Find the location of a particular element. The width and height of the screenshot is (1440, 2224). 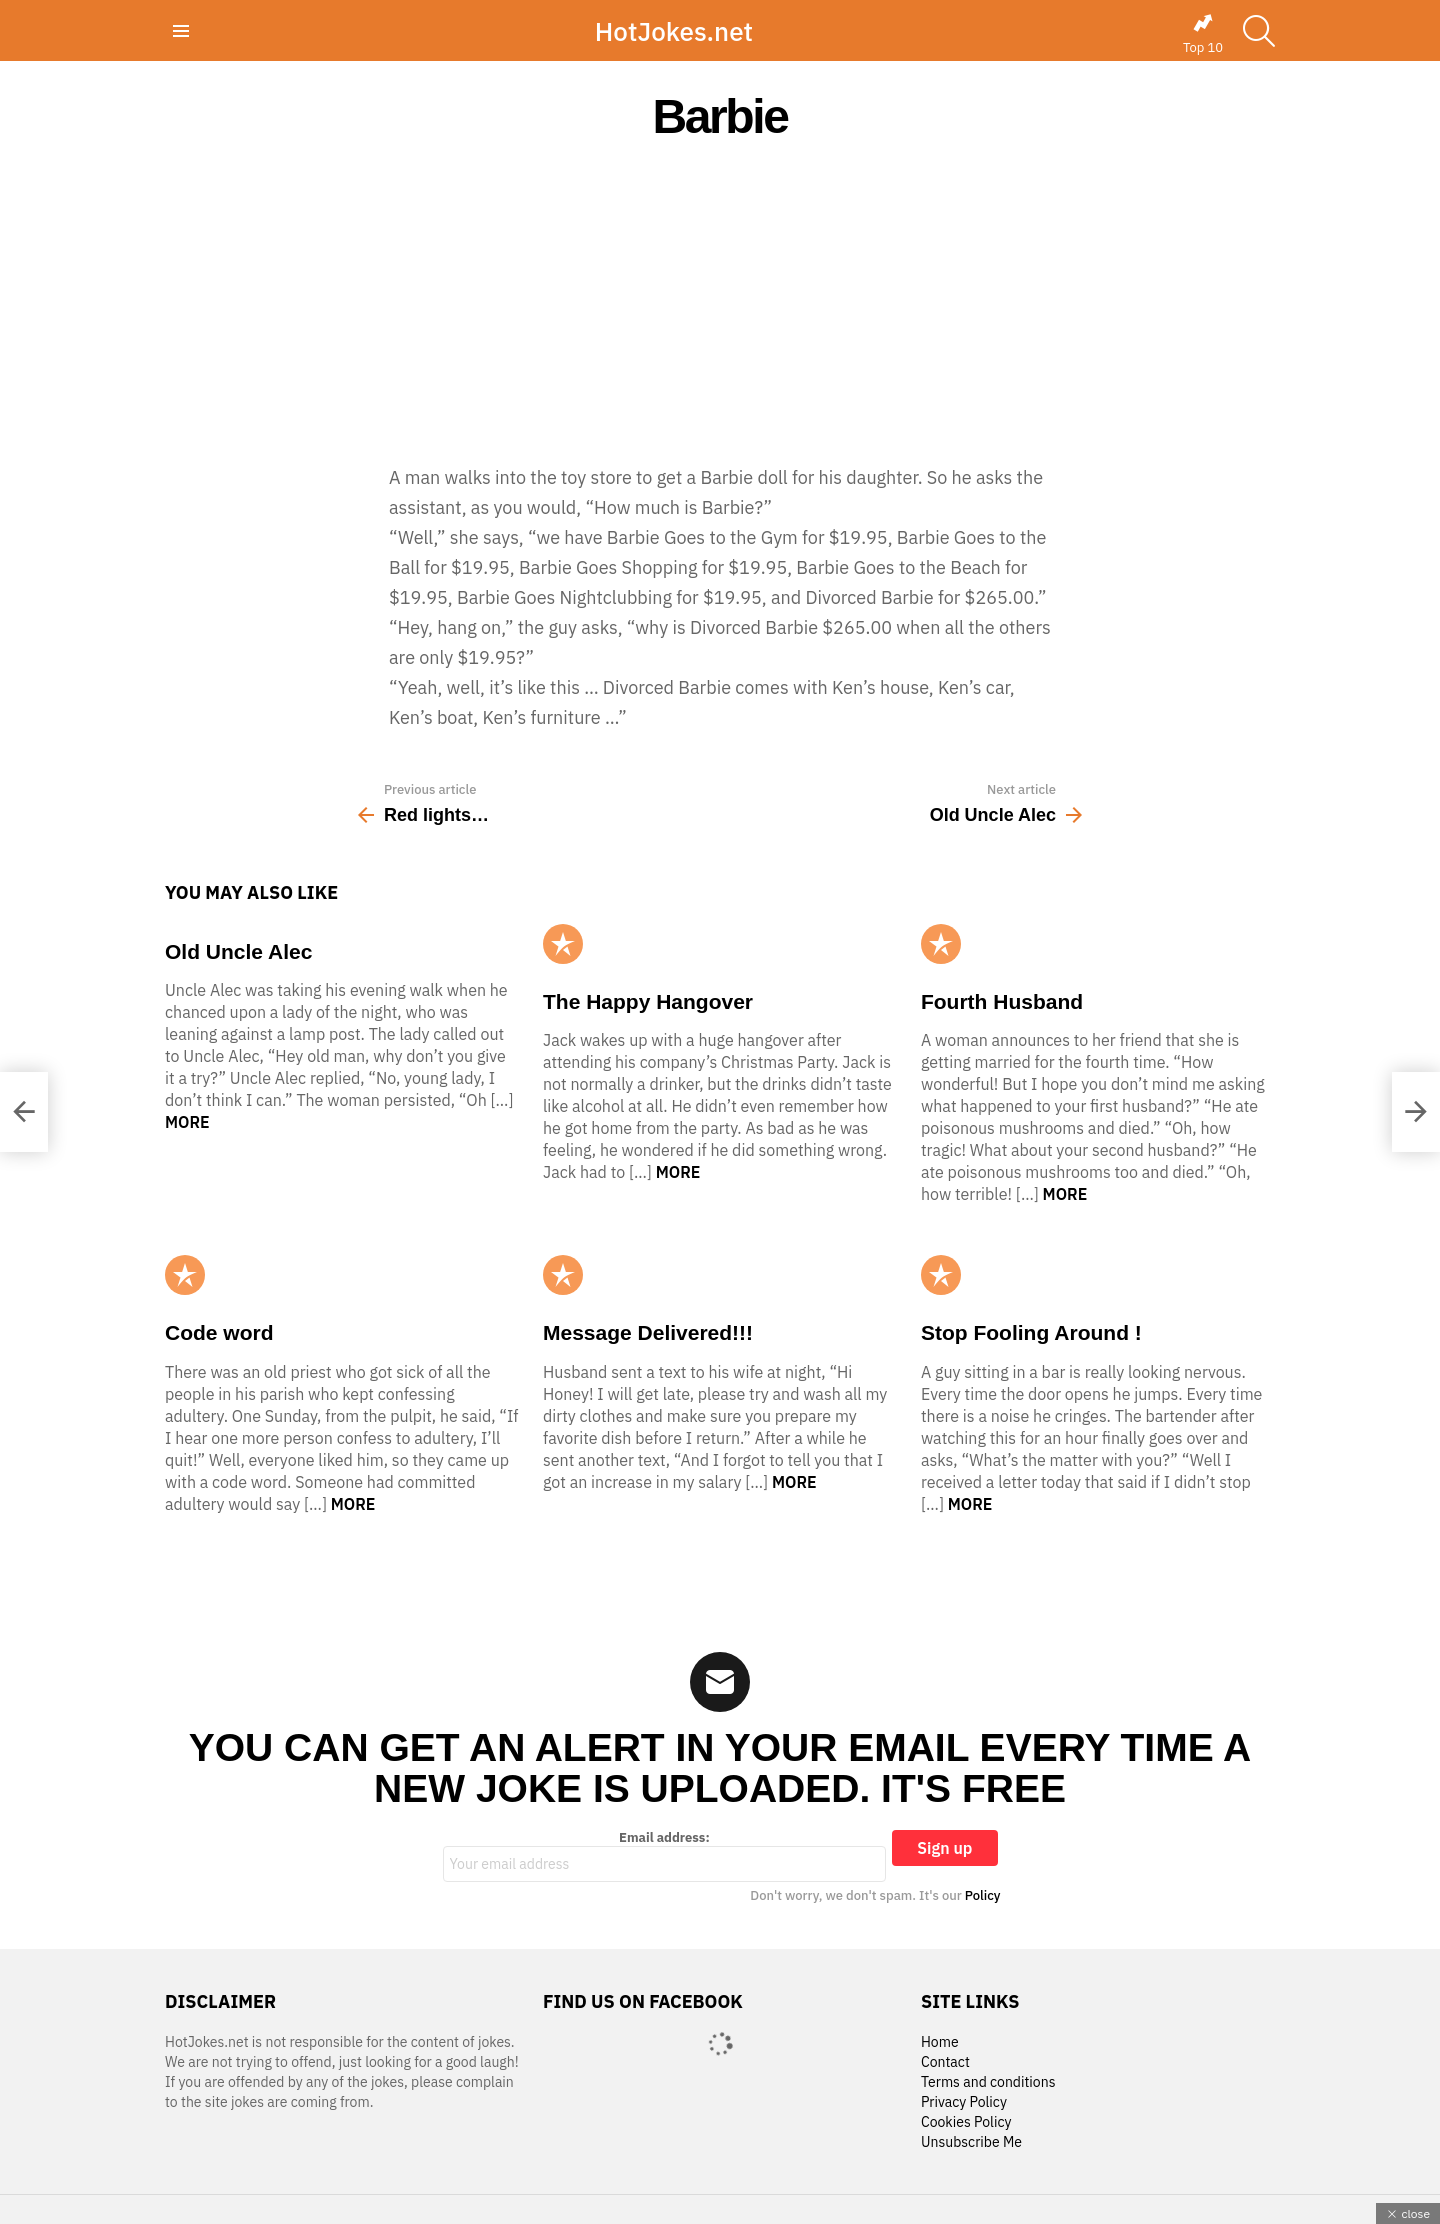

Cookies Policy is located at coordinates (966, 2122).